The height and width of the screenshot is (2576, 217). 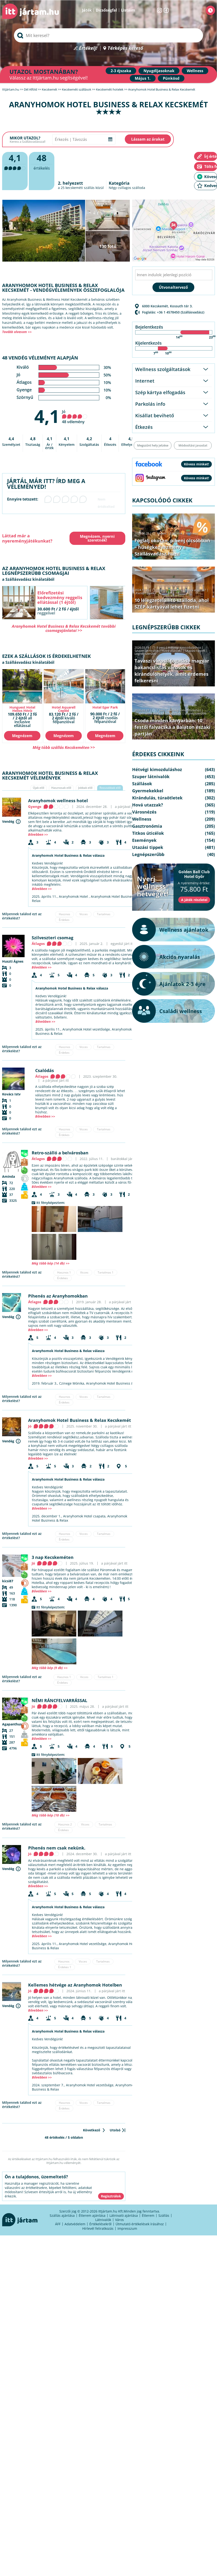 I want to click on Térképes kereső, so click(x=125, y=48).